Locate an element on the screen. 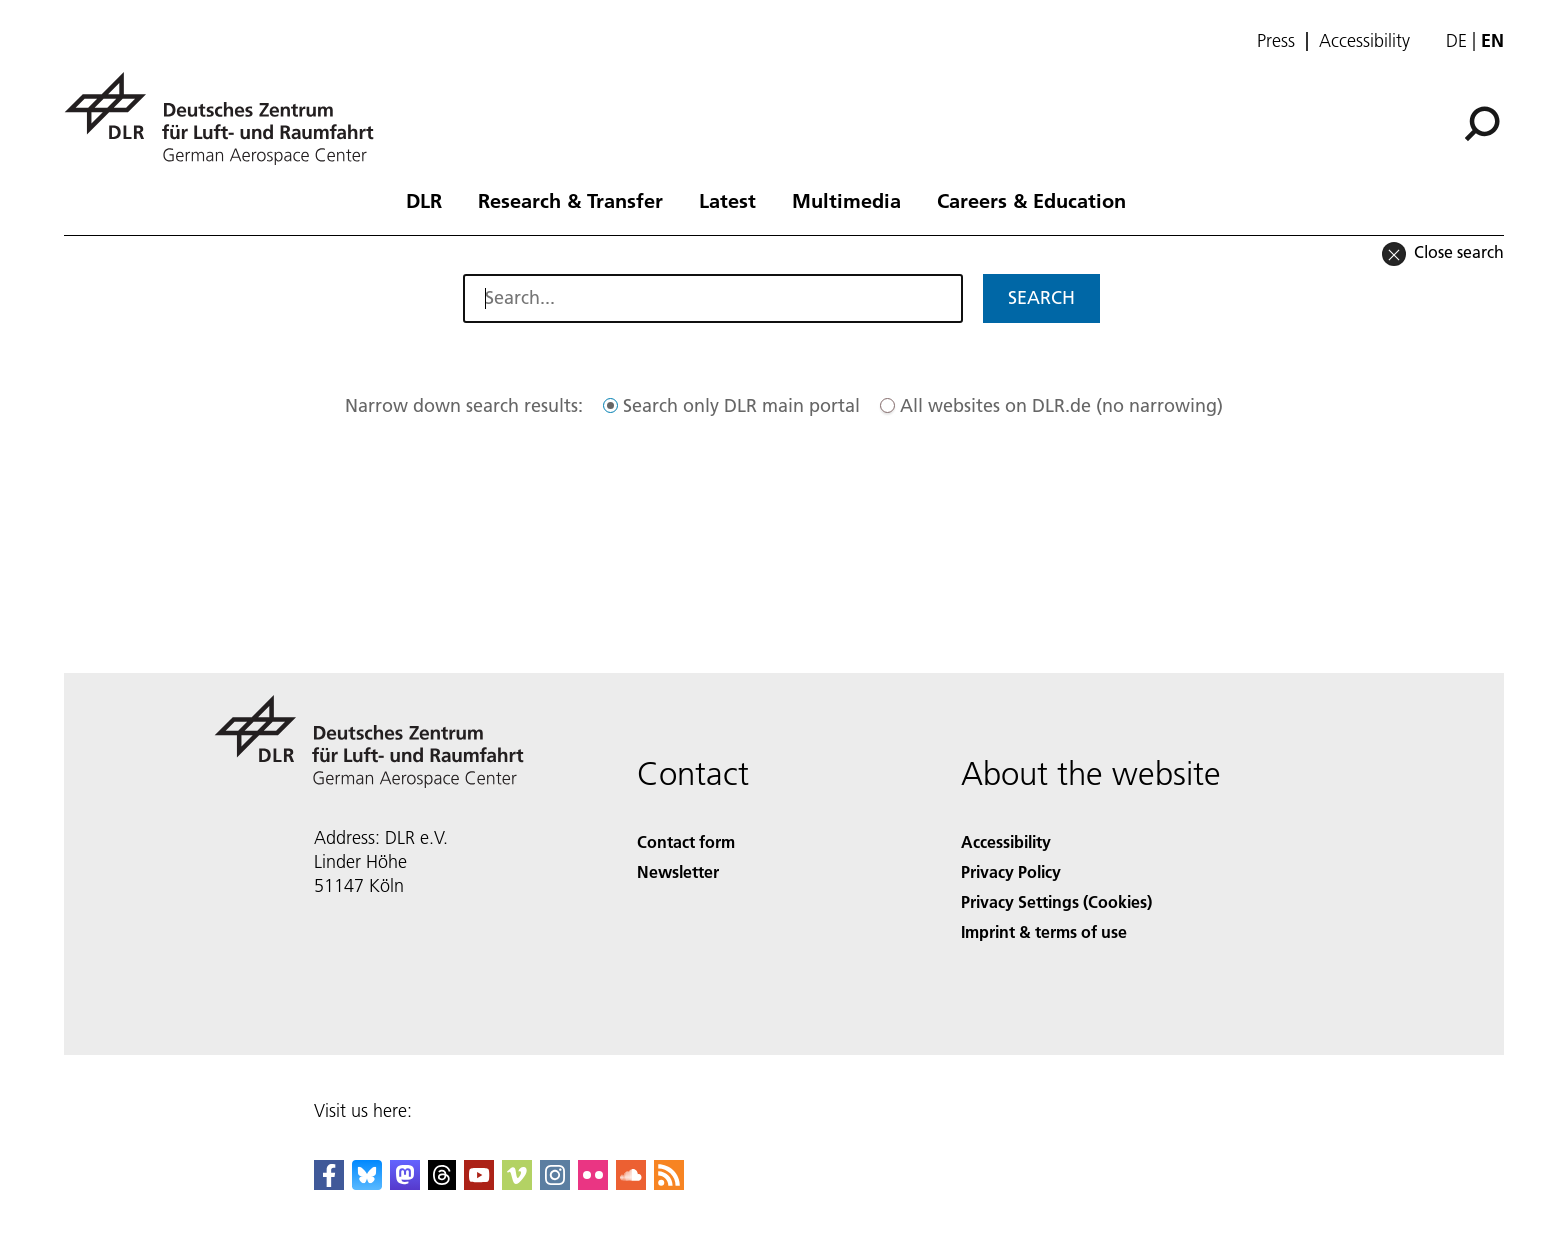 The image size is (1568, 1240). Newsletter is located at coordinates (678, 871).